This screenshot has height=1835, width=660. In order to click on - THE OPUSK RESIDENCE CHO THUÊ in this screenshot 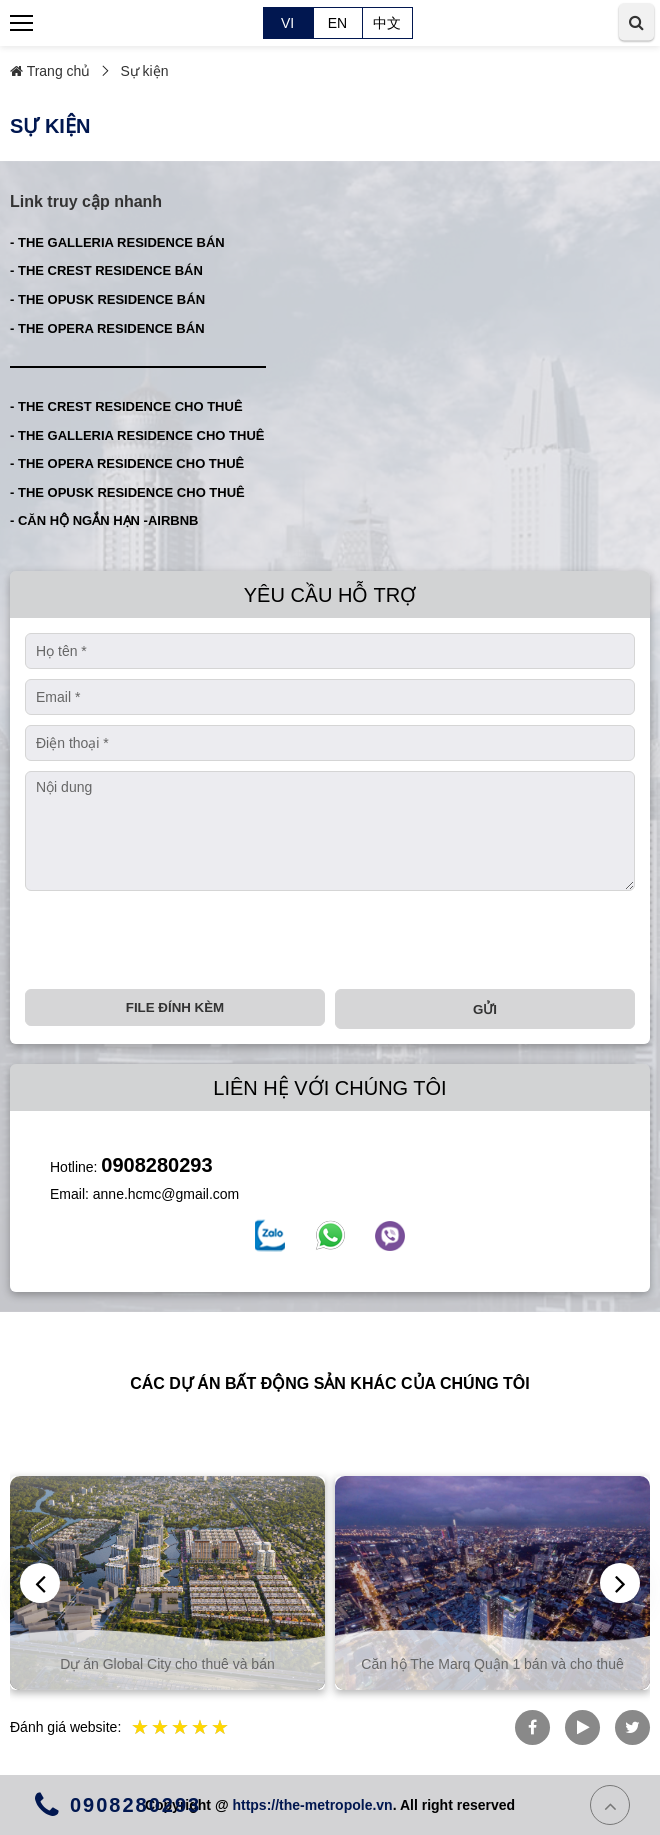, I will do `click(127, 492)`.